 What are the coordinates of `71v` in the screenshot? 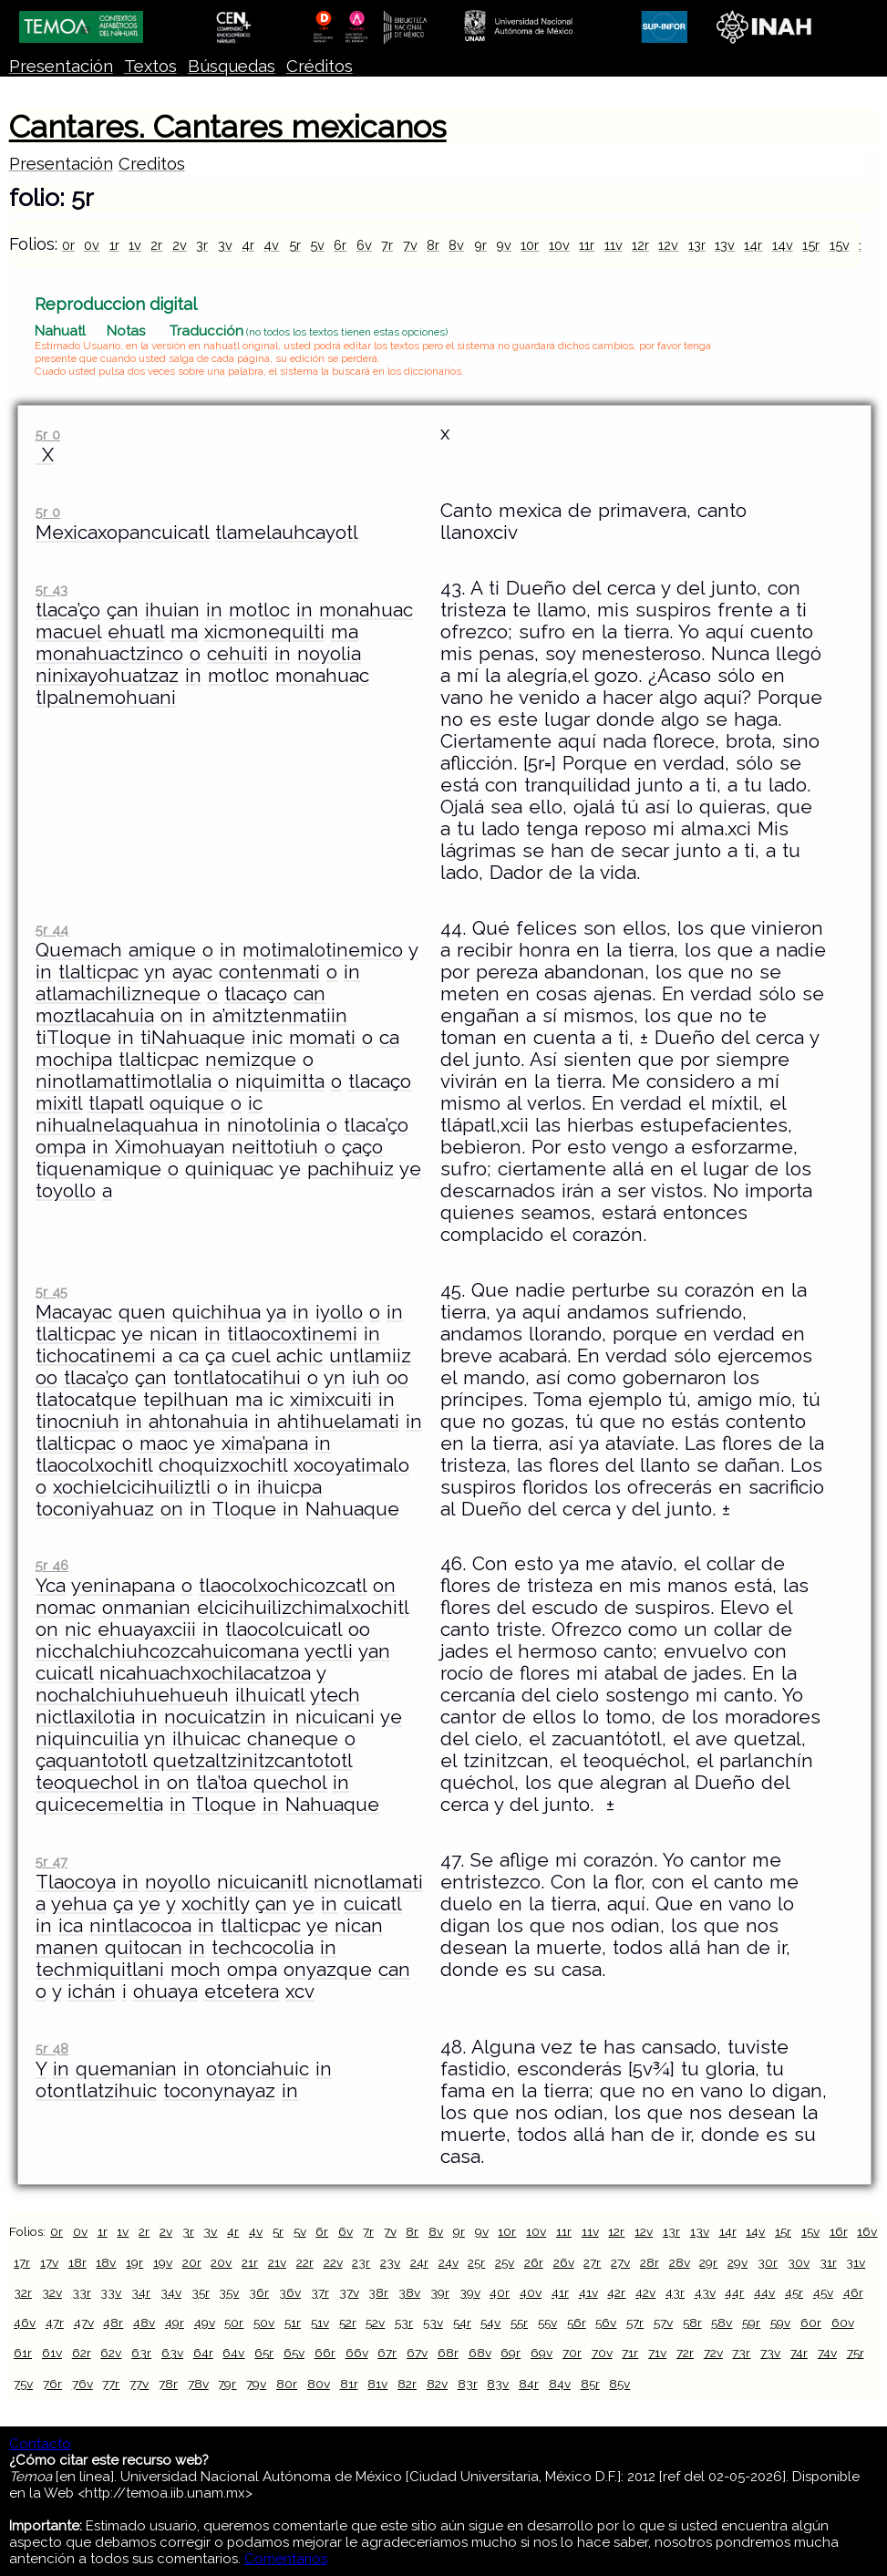 It's located at (657, 2352).